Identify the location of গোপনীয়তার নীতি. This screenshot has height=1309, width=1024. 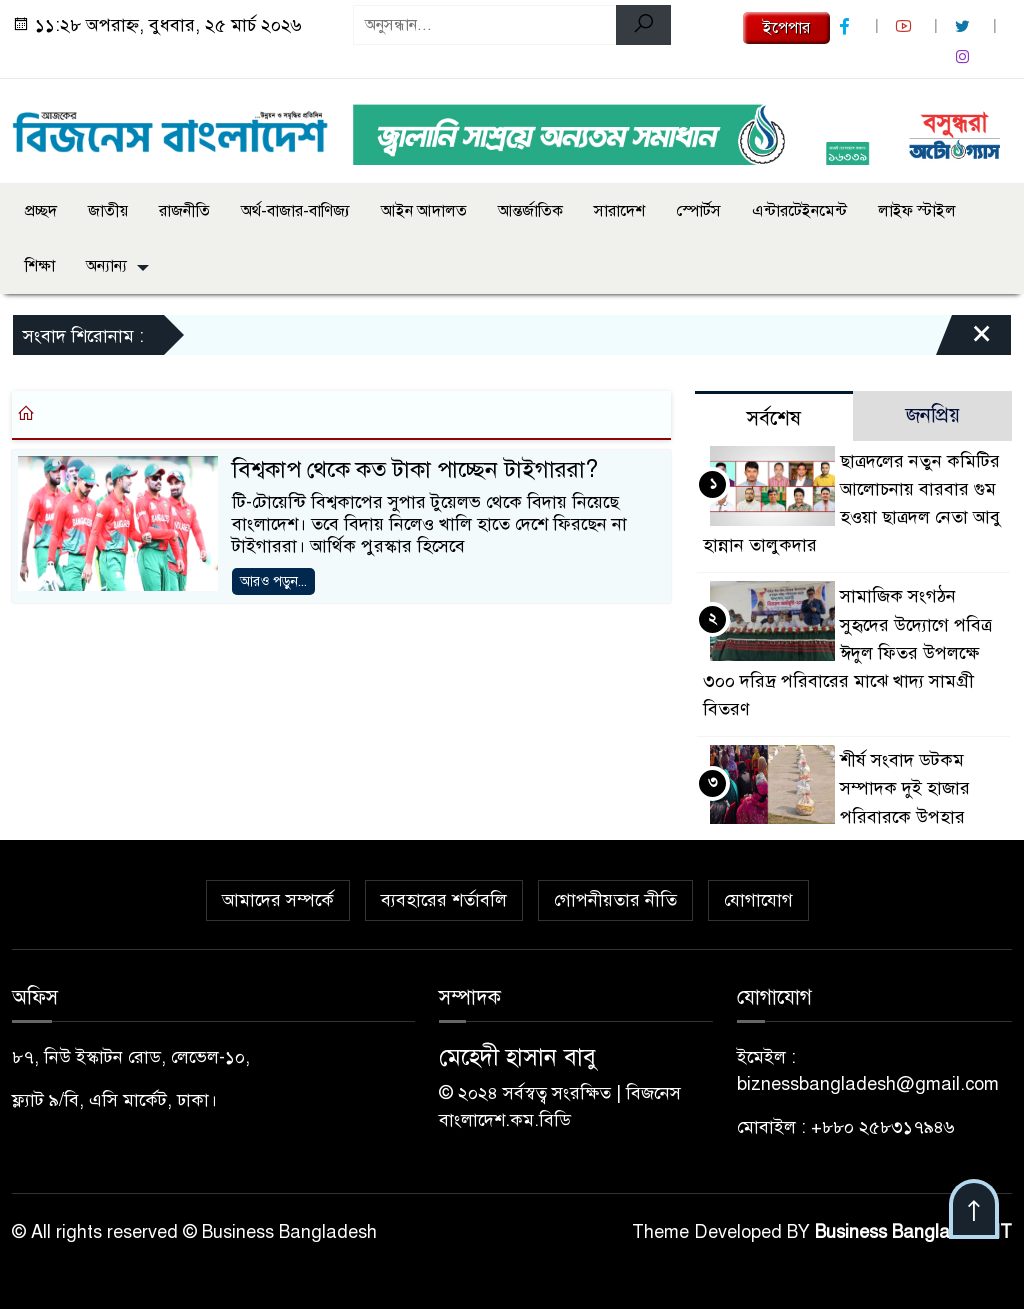
(615, 900).